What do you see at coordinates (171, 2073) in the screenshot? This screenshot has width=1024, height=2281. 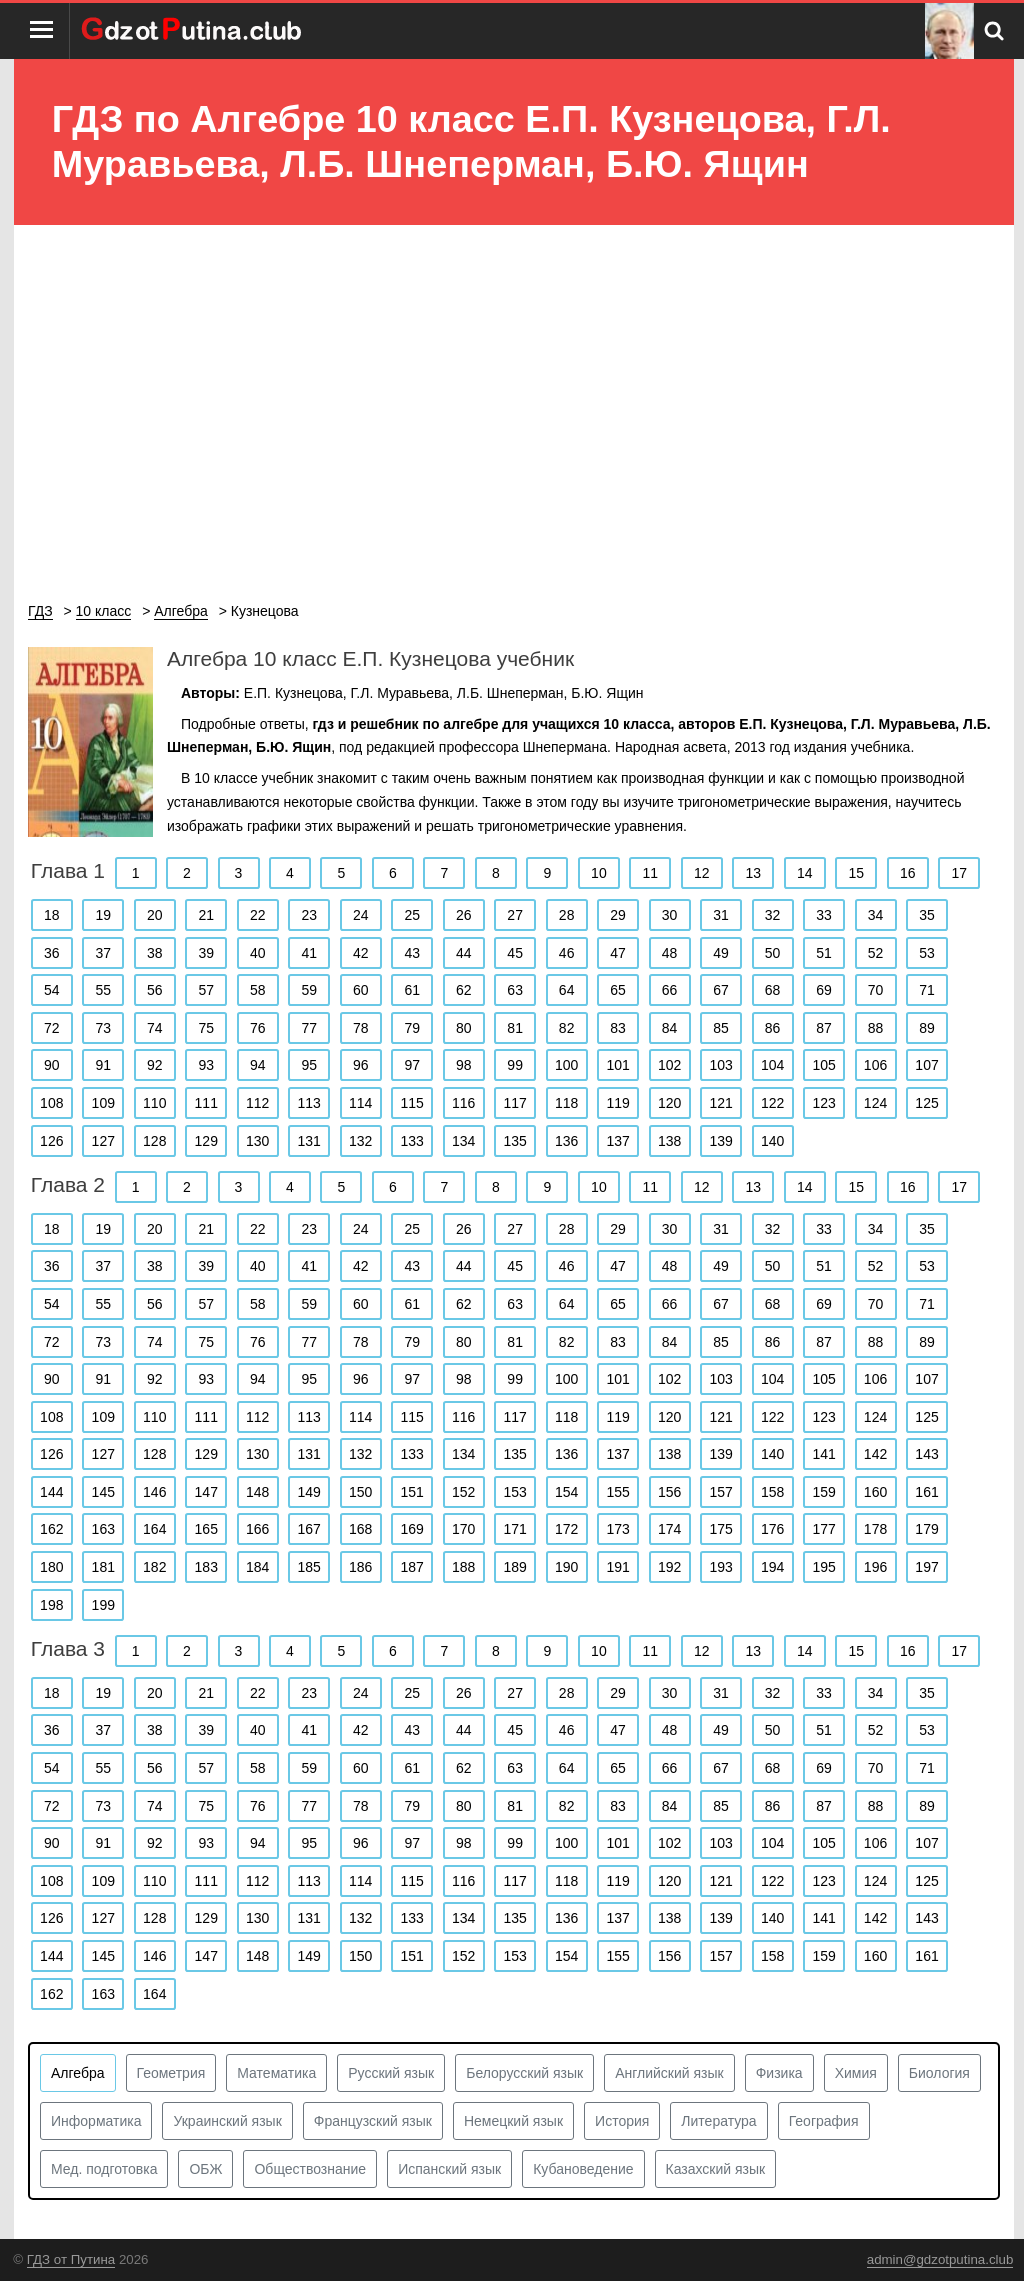 I see `Геометрия` at bounding box center [171, 2073].